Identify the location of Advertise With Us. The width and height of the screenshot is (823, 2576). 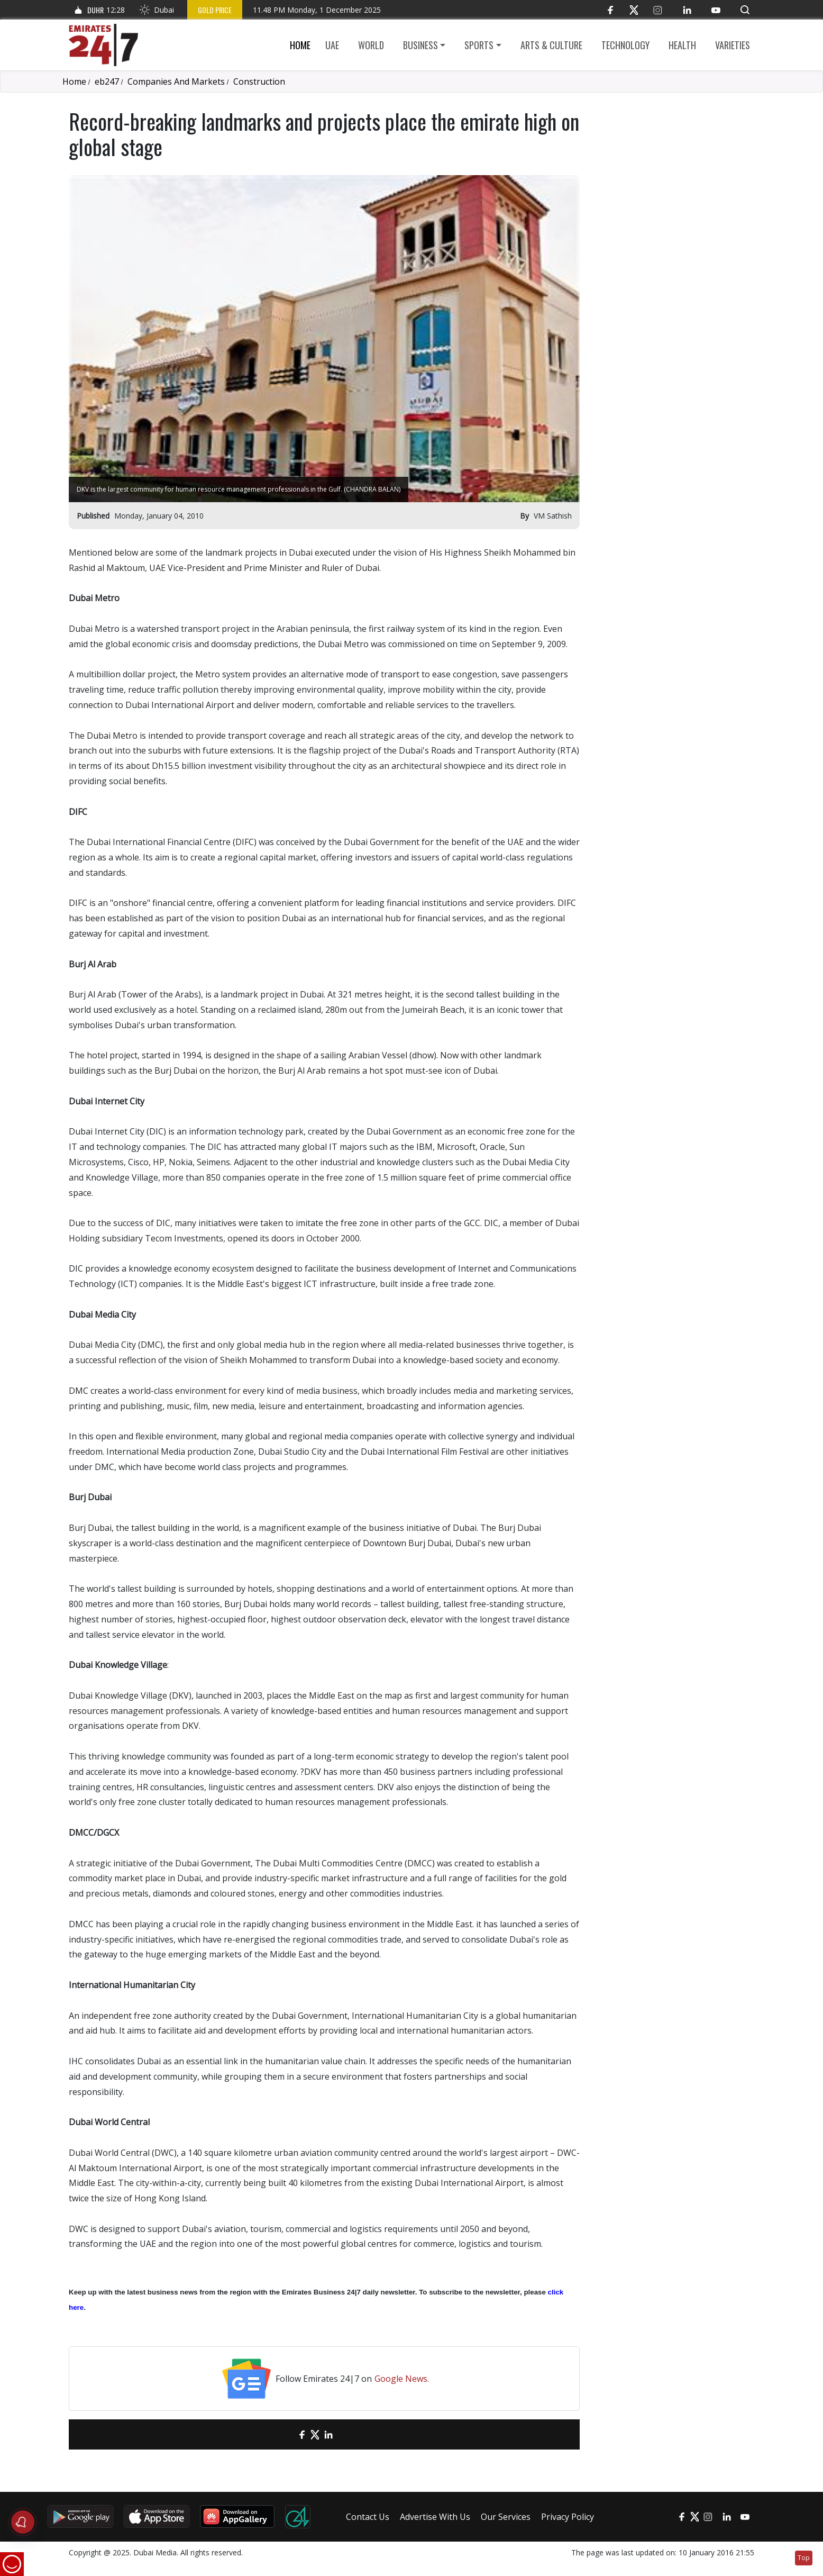
(435, 2517).